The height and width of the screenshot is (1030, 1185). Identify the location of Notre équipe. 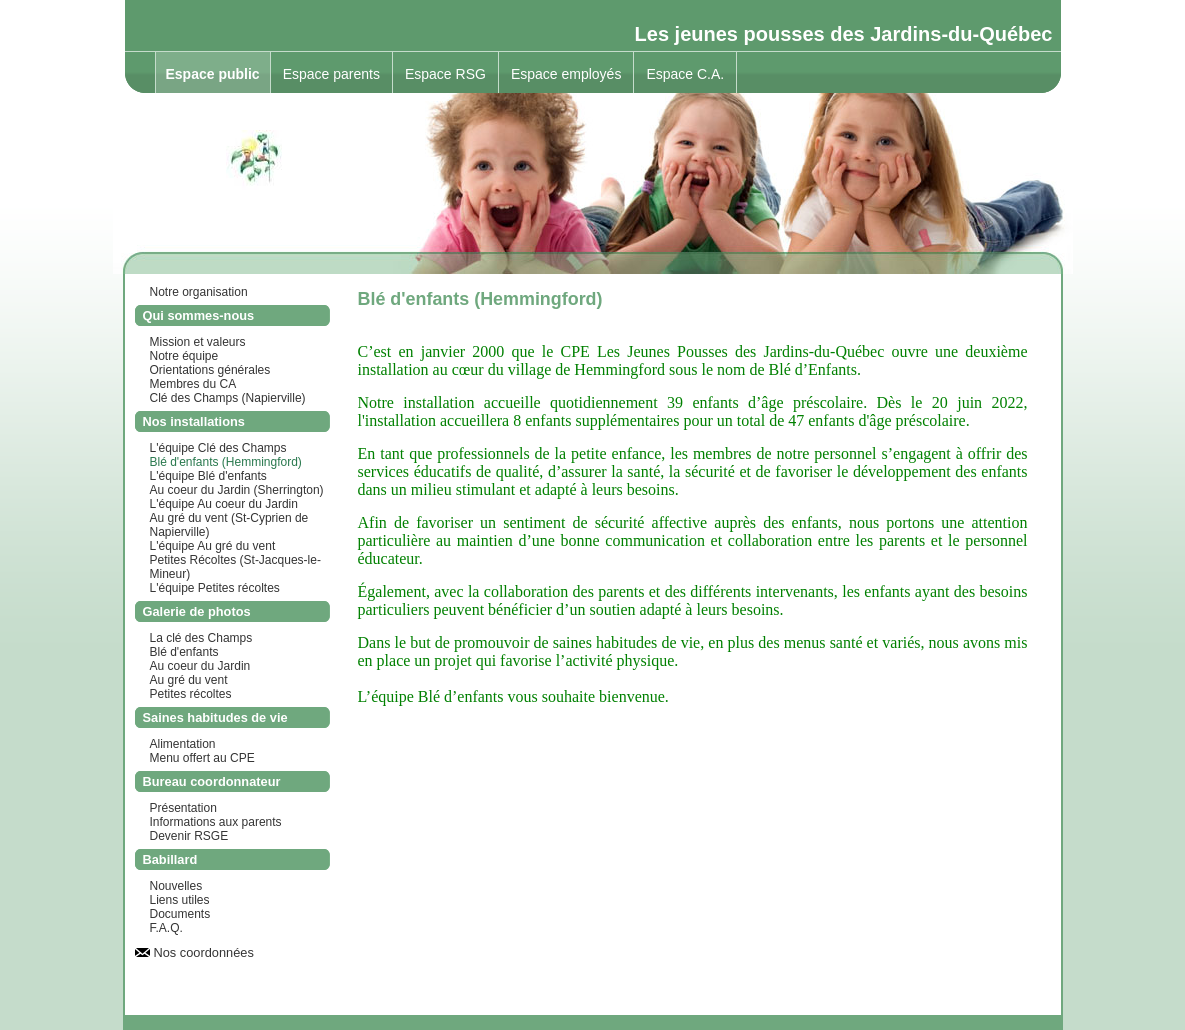
(184, 356).